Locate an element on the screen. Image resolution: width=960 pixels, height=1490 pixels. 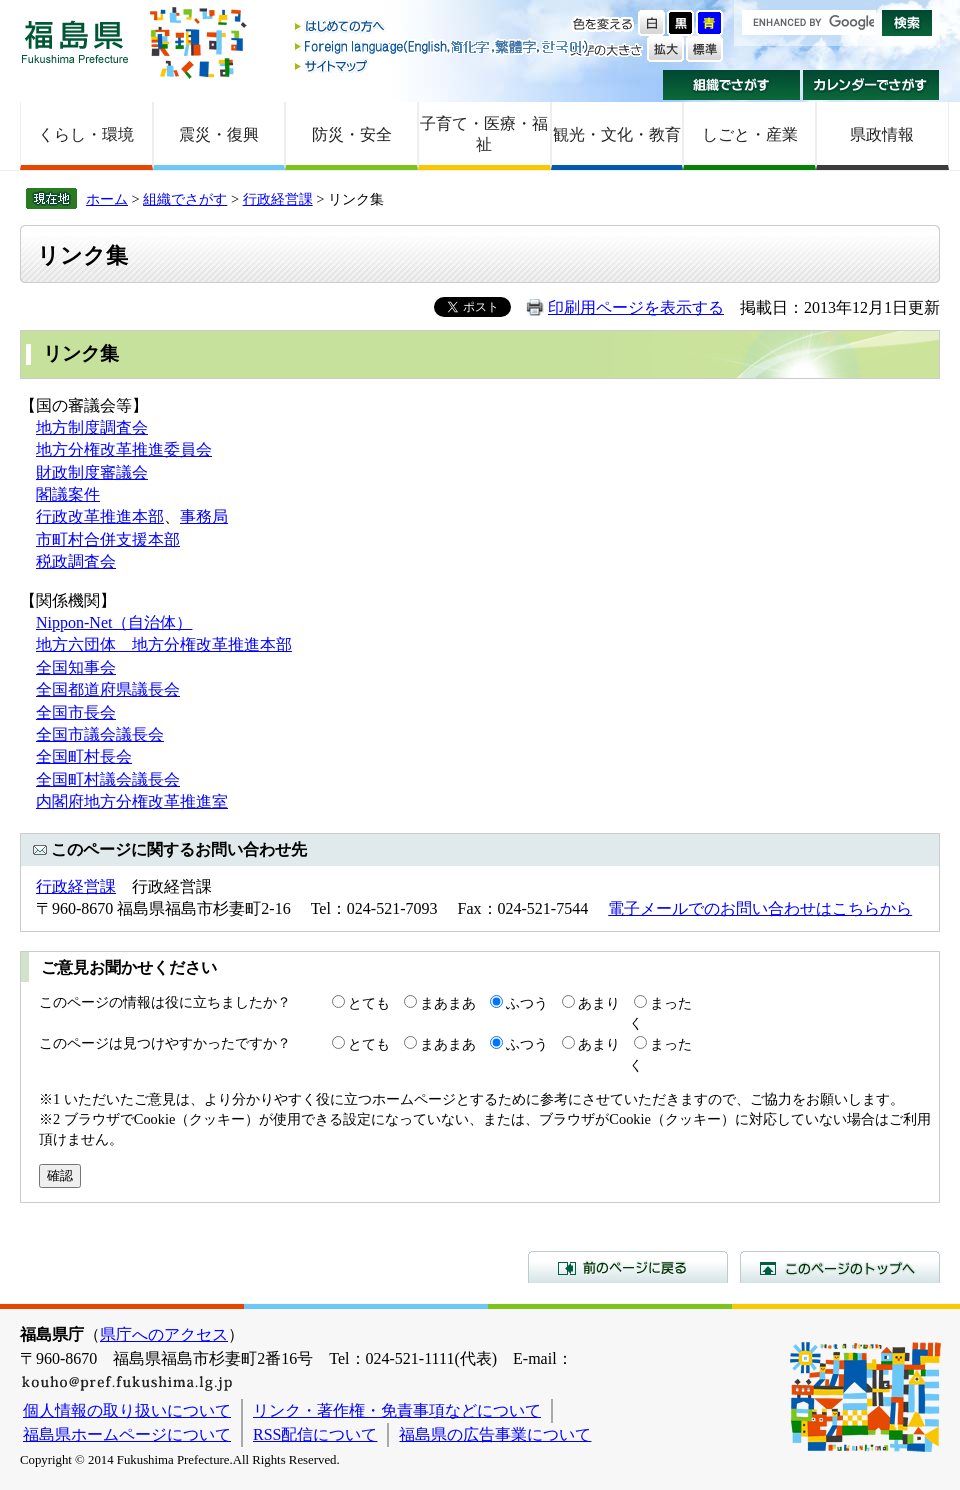
子育て・医療・福祉 is located at coordinates (484, 134).